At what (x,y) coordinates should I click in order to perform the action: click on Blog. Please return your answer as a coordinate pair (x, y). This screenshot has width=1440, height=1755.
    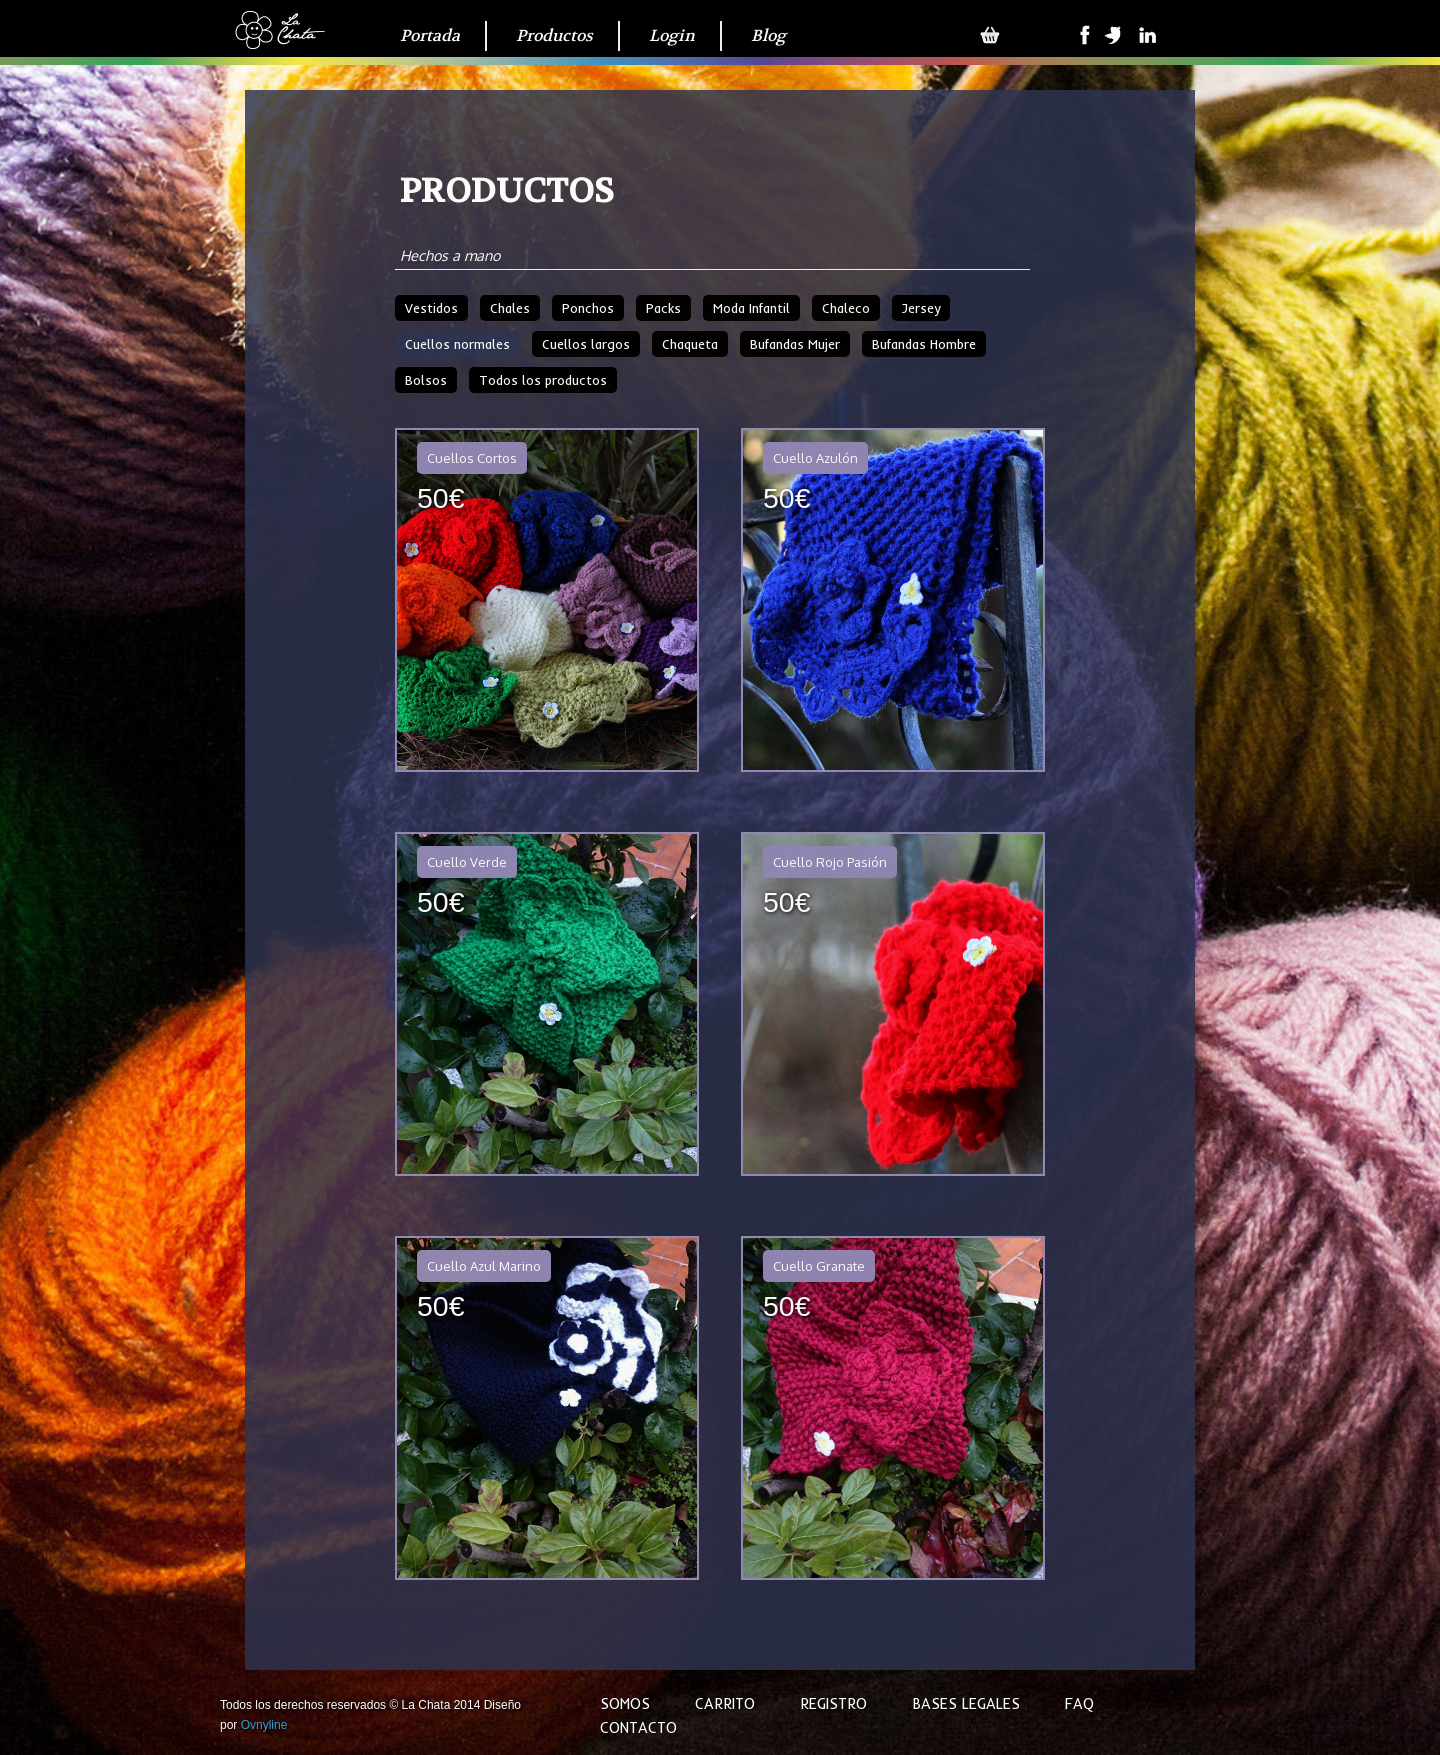
    Looking at the image, I should click on (768, 35).